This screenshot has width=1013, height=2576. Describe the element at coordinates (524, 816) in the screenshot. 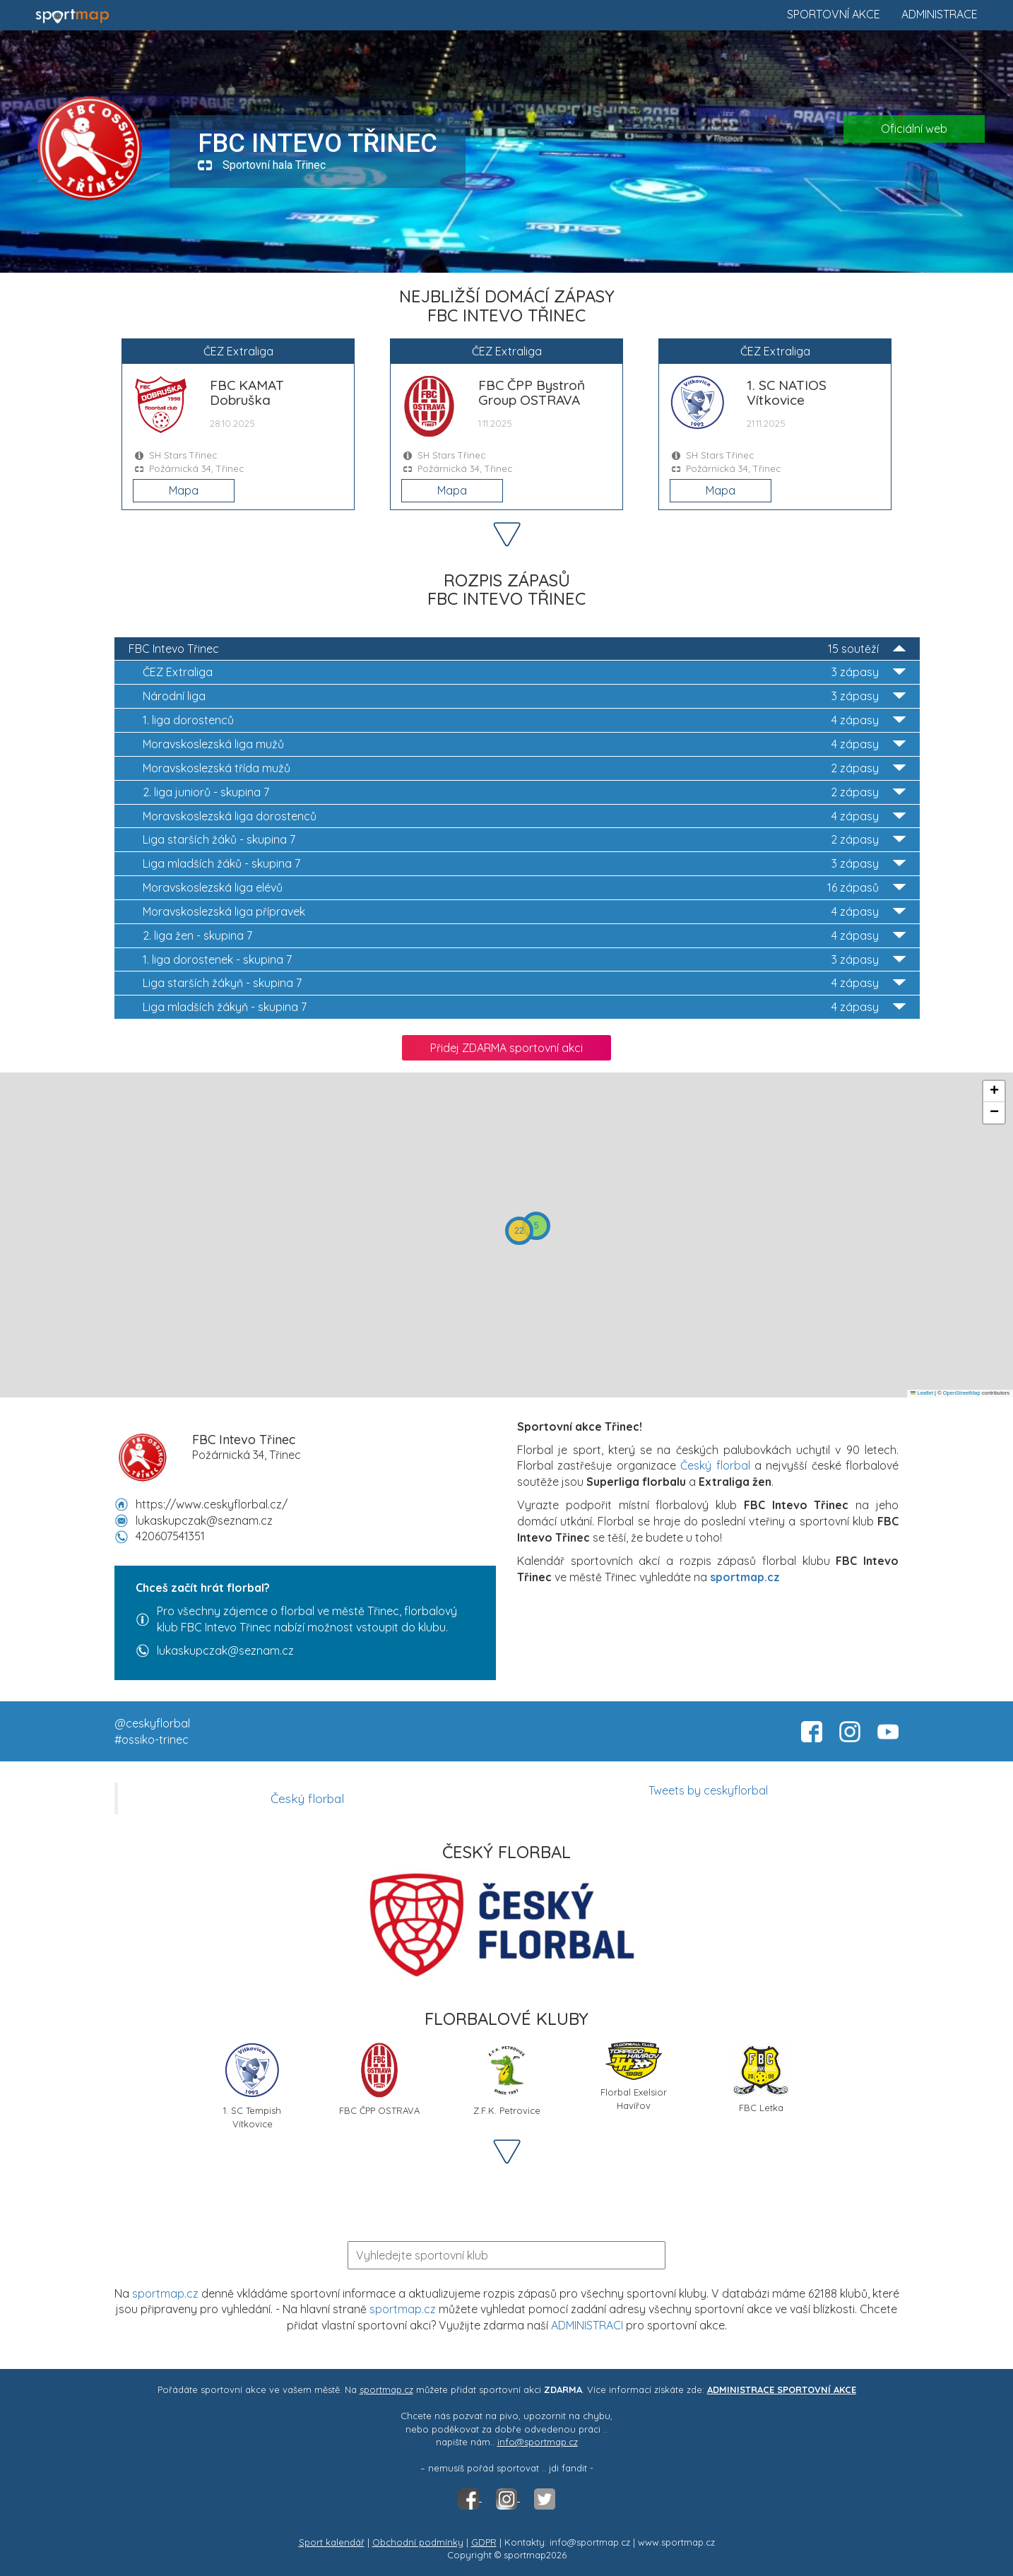

I see `Moravskoslezská liga dorostenců` at that location.